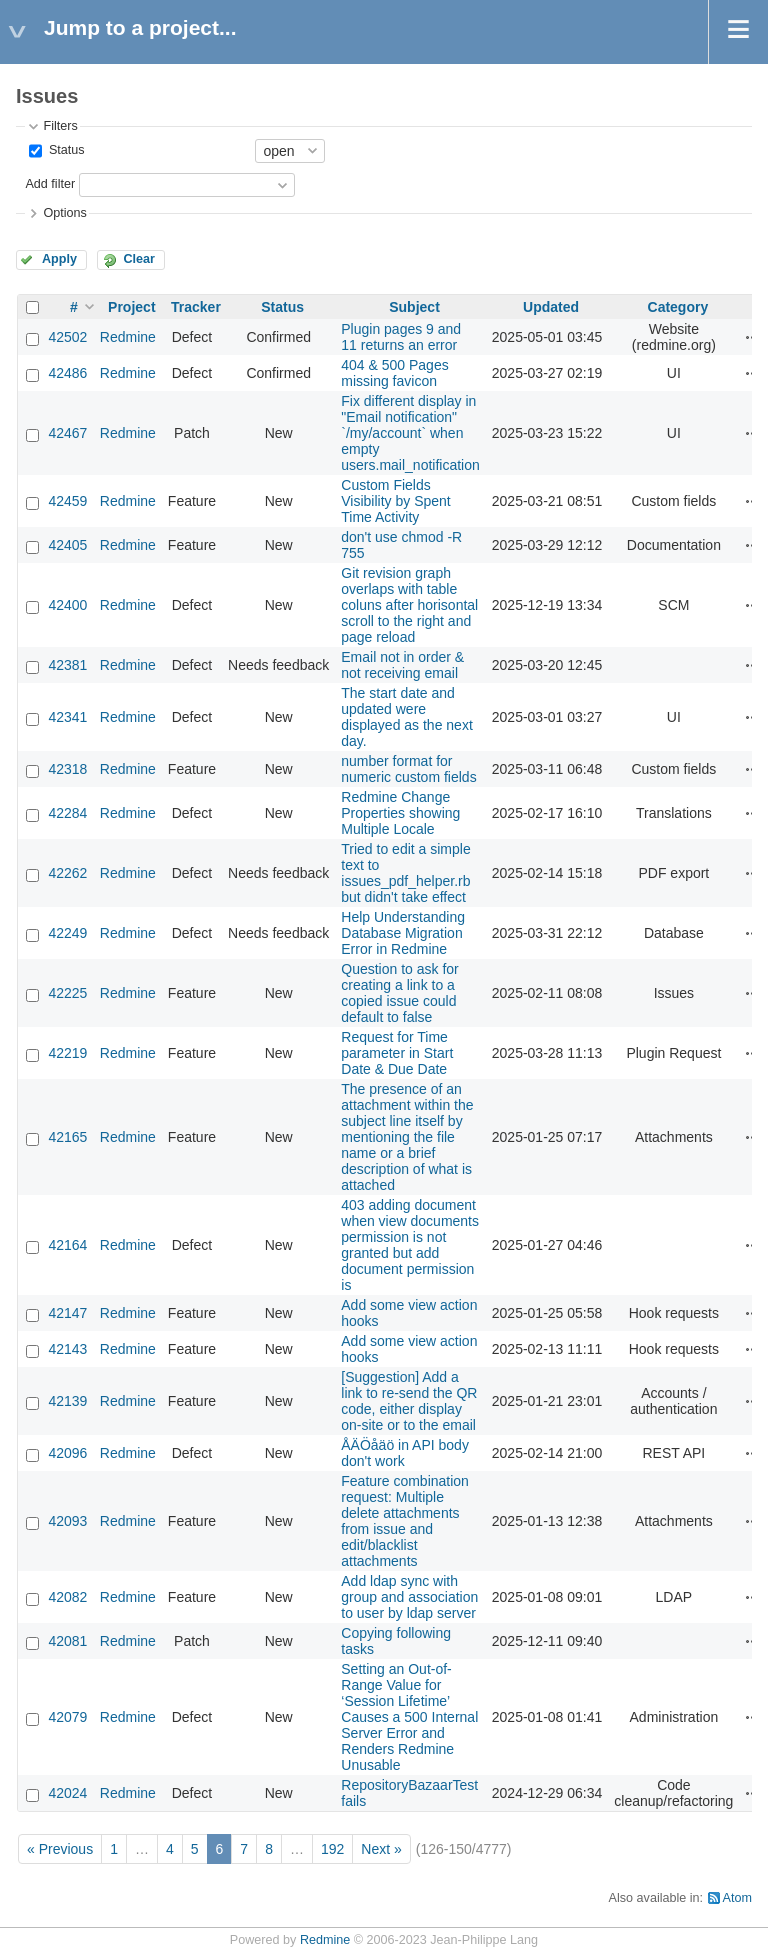 This screenshot has height=1952, width=768. What do you see at coordinates (332, 1849) in the screenshot?
I see `192` at bounding box center [332, 1849].